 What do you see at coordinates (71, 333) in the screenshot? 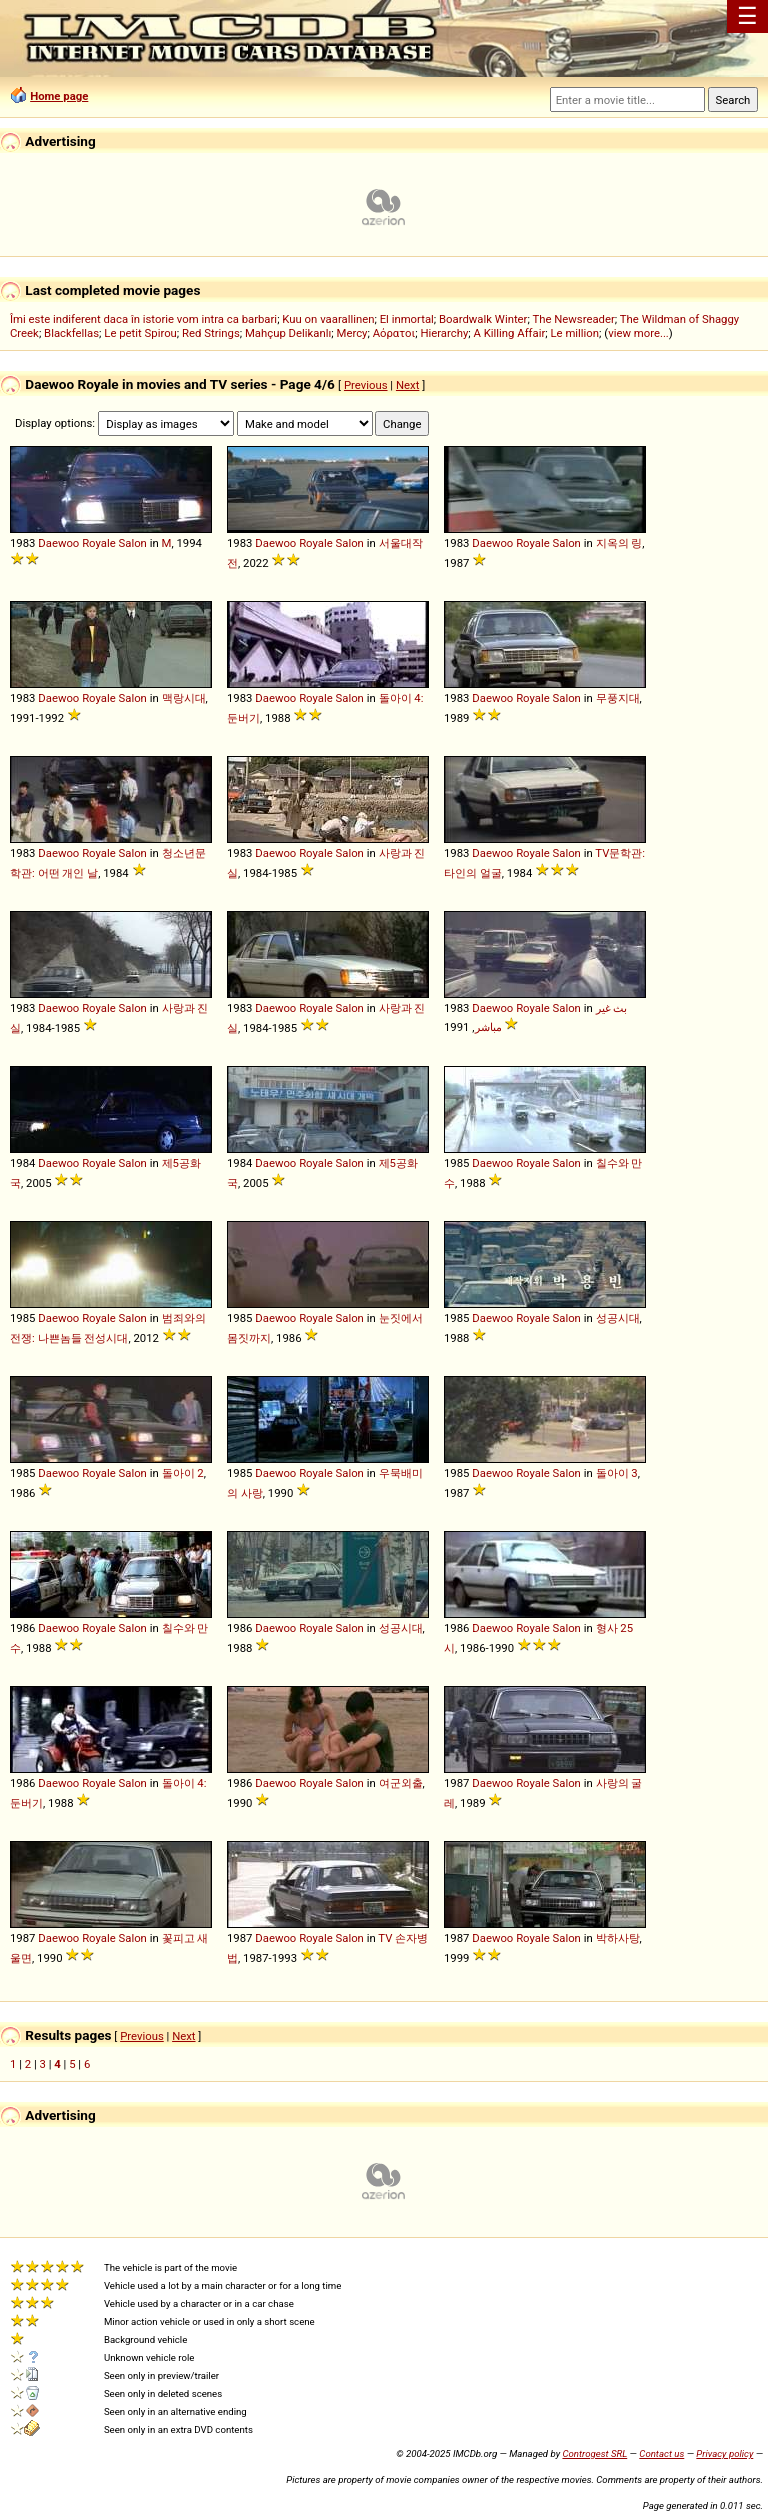
I see `Blackfellas` at bounding box center [71, 333].